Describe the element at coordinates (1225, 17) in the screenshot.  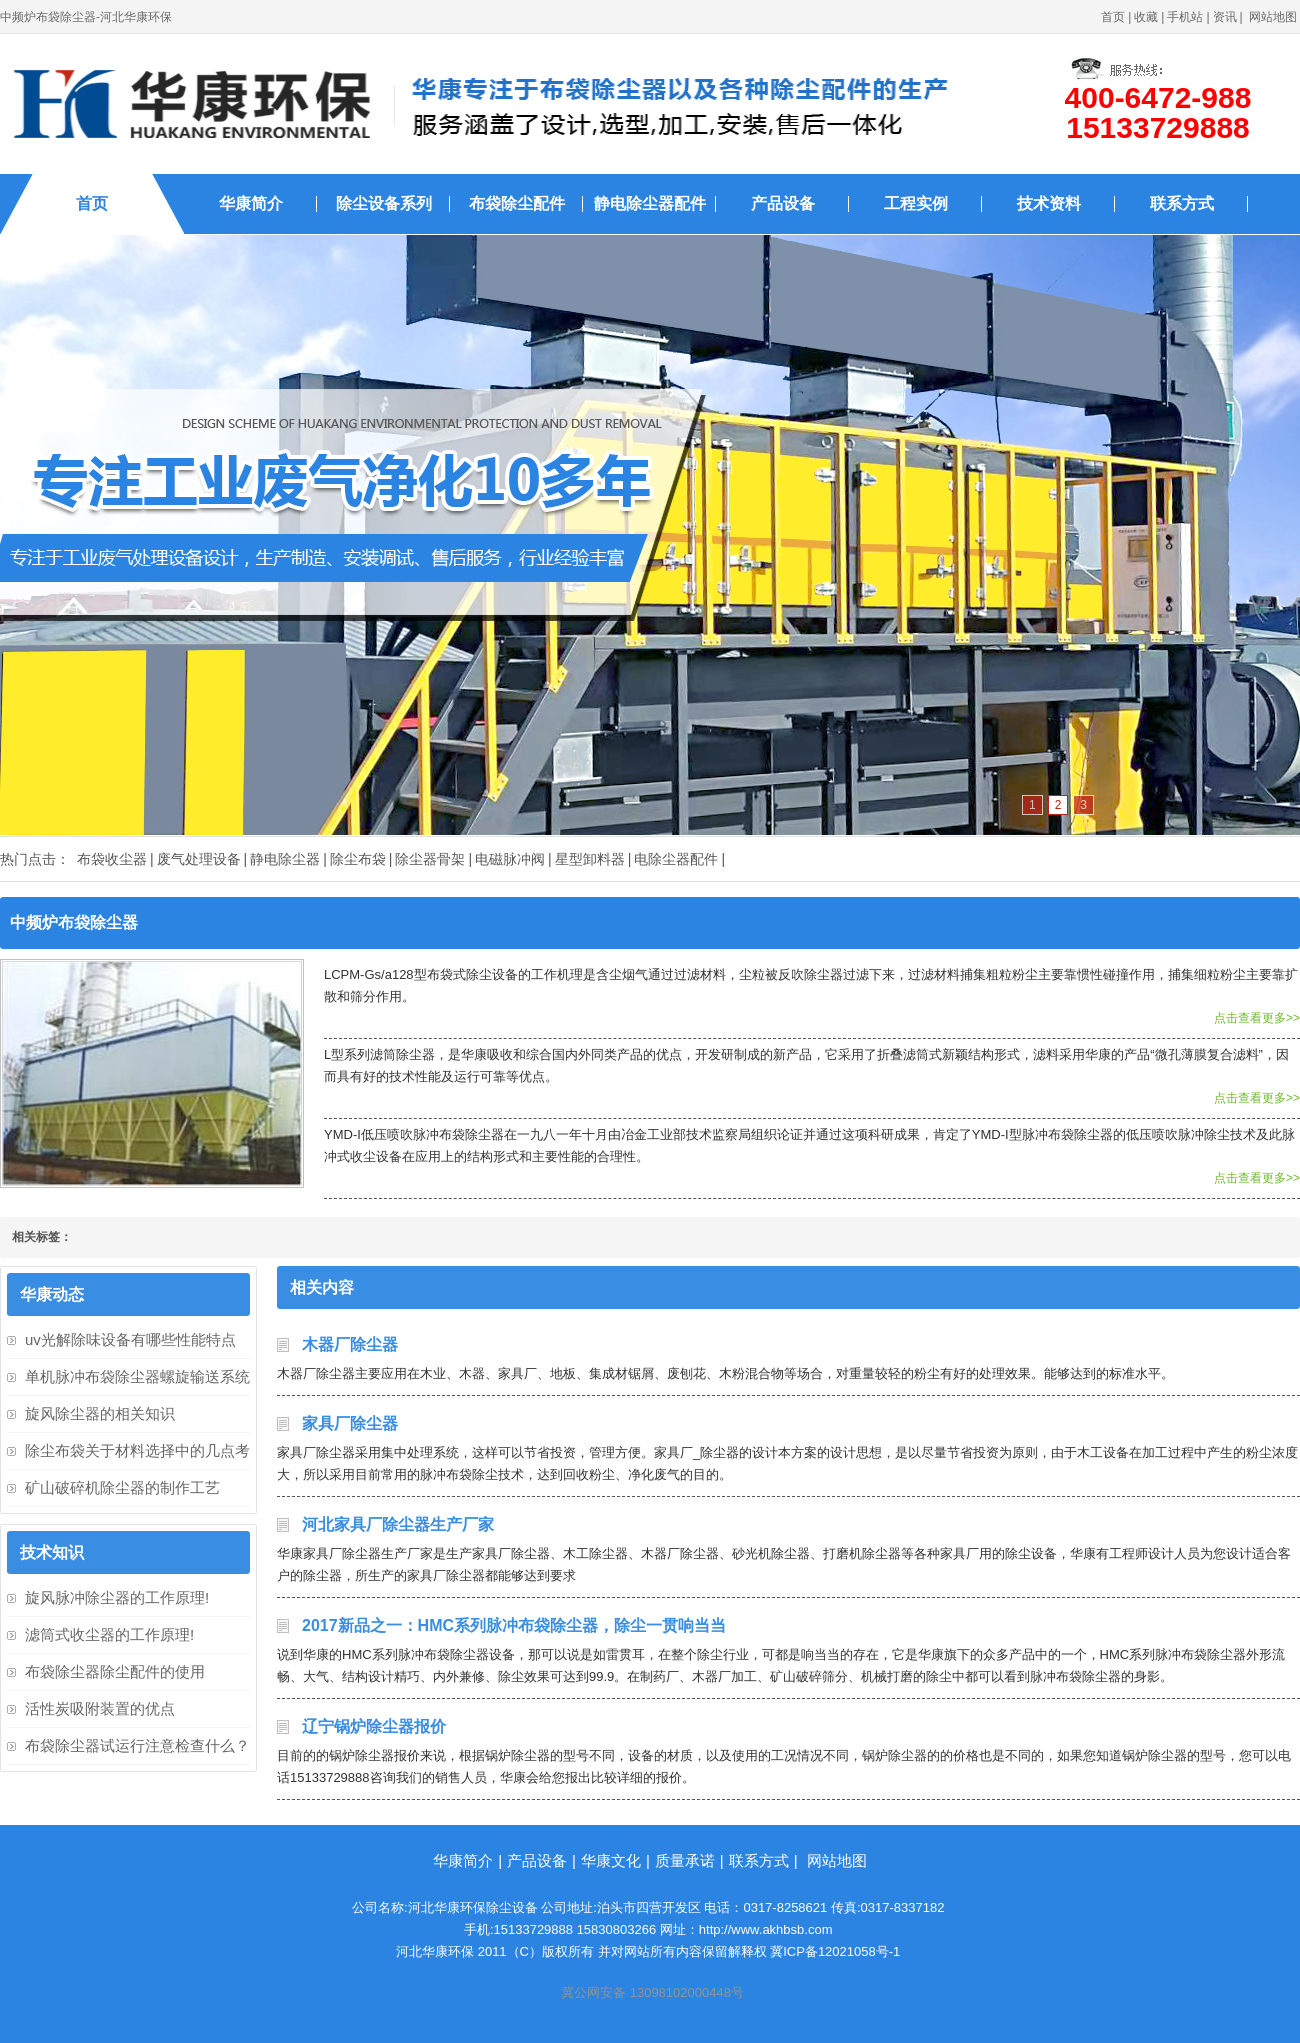
I see `资讯` at that location.